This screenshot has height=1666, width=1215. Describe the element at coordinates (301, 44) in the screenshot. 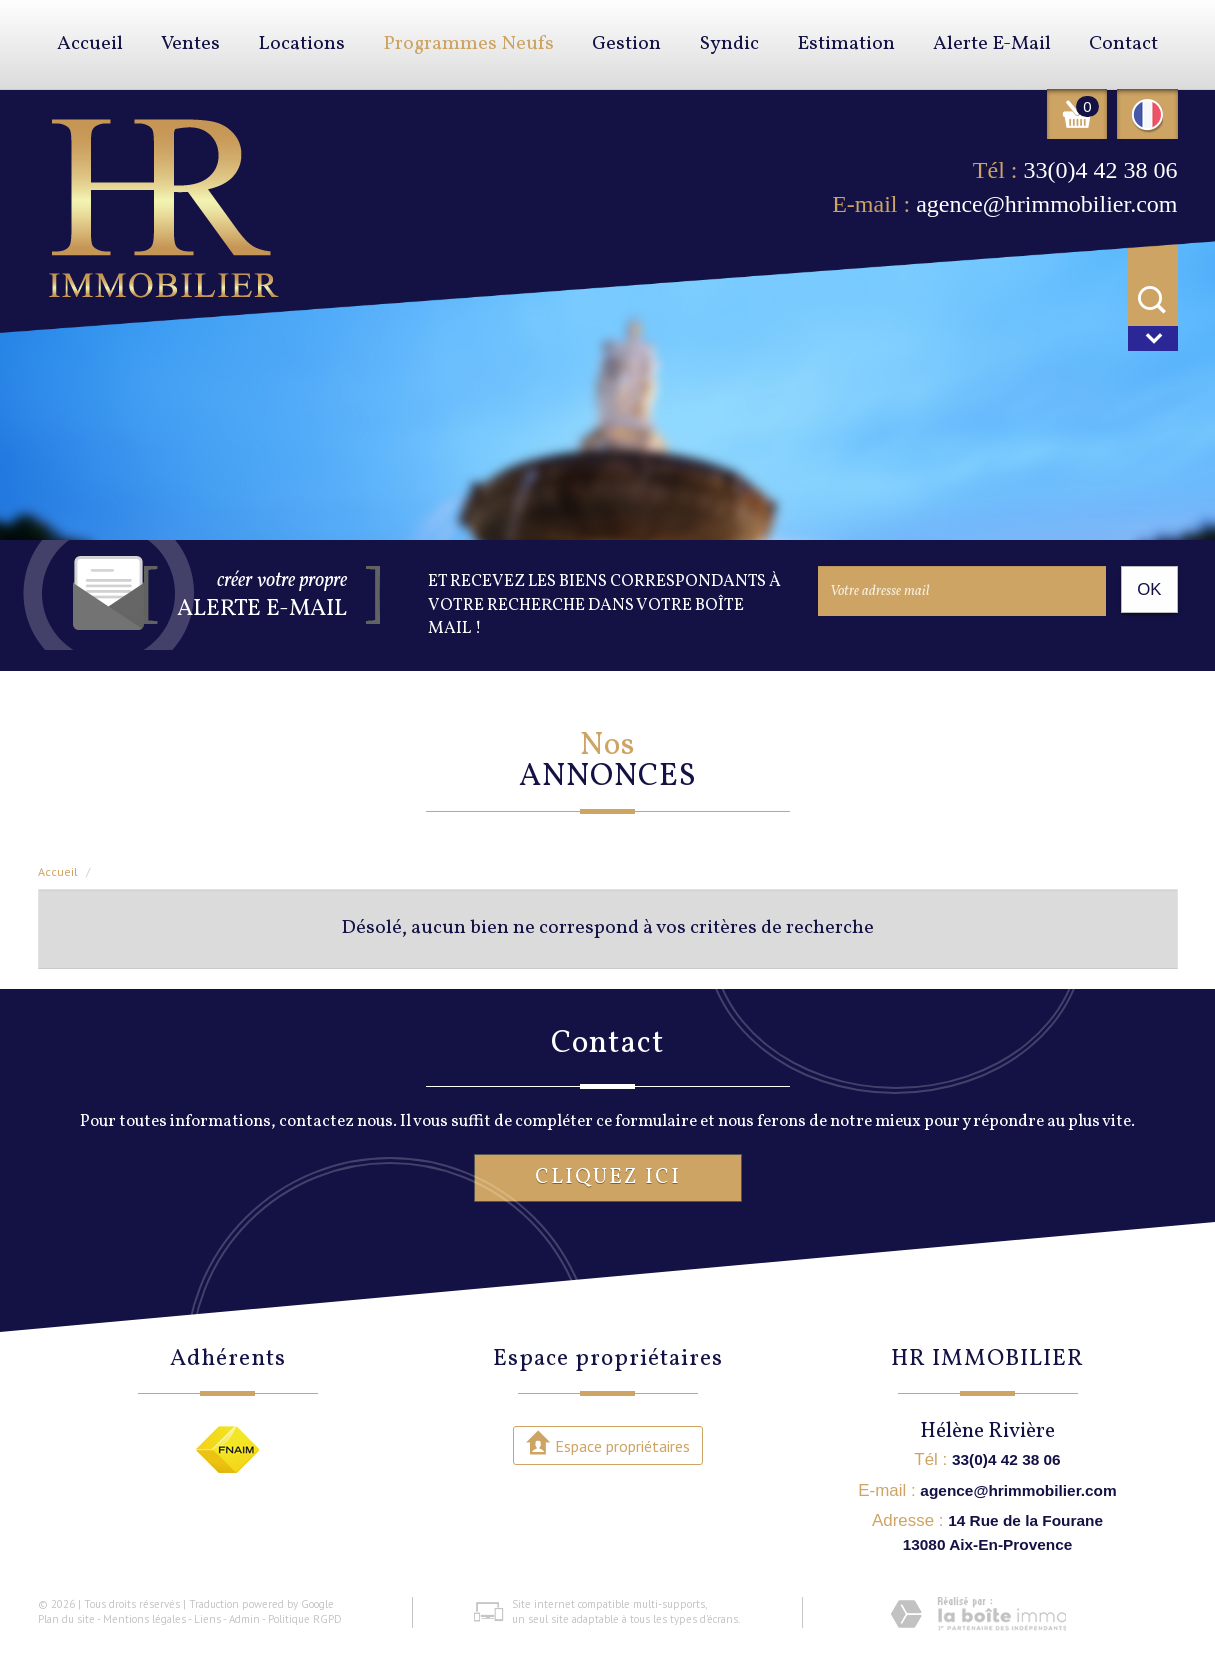

I see `Locations` at that location.